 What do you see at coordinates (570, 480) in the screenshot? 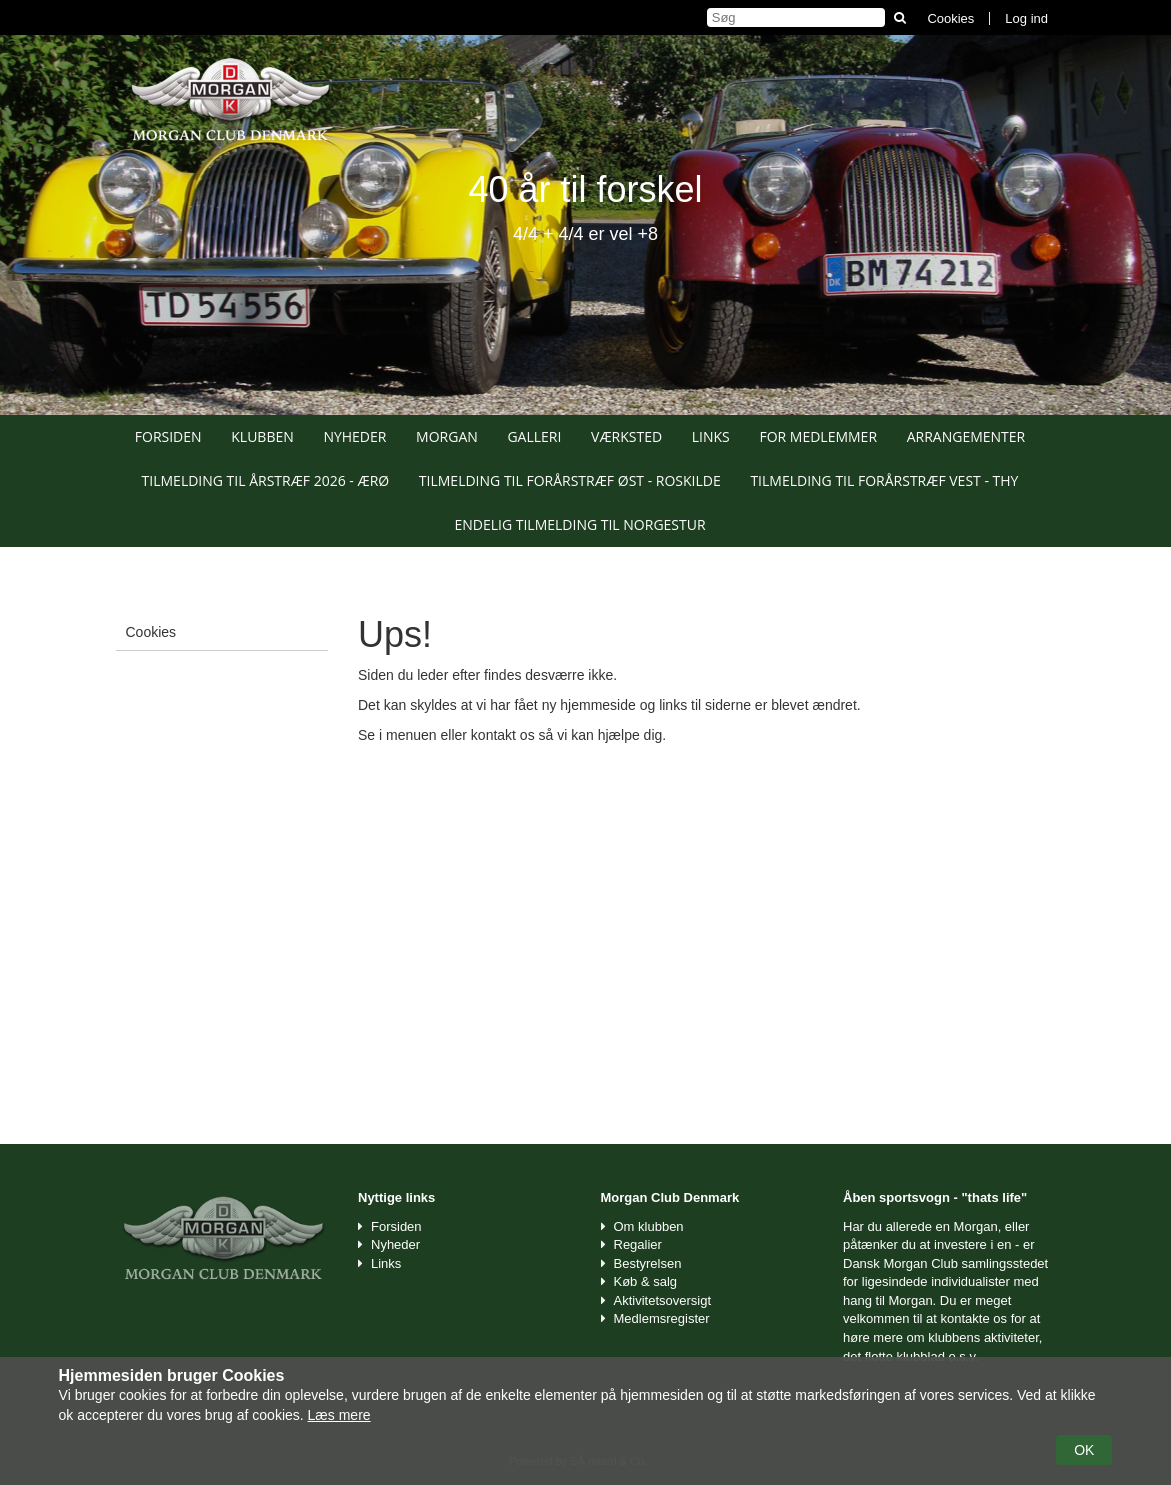
I see `Tilmelding til Forårstræf Øst - Roskilde` at bounding box center [570, 480].